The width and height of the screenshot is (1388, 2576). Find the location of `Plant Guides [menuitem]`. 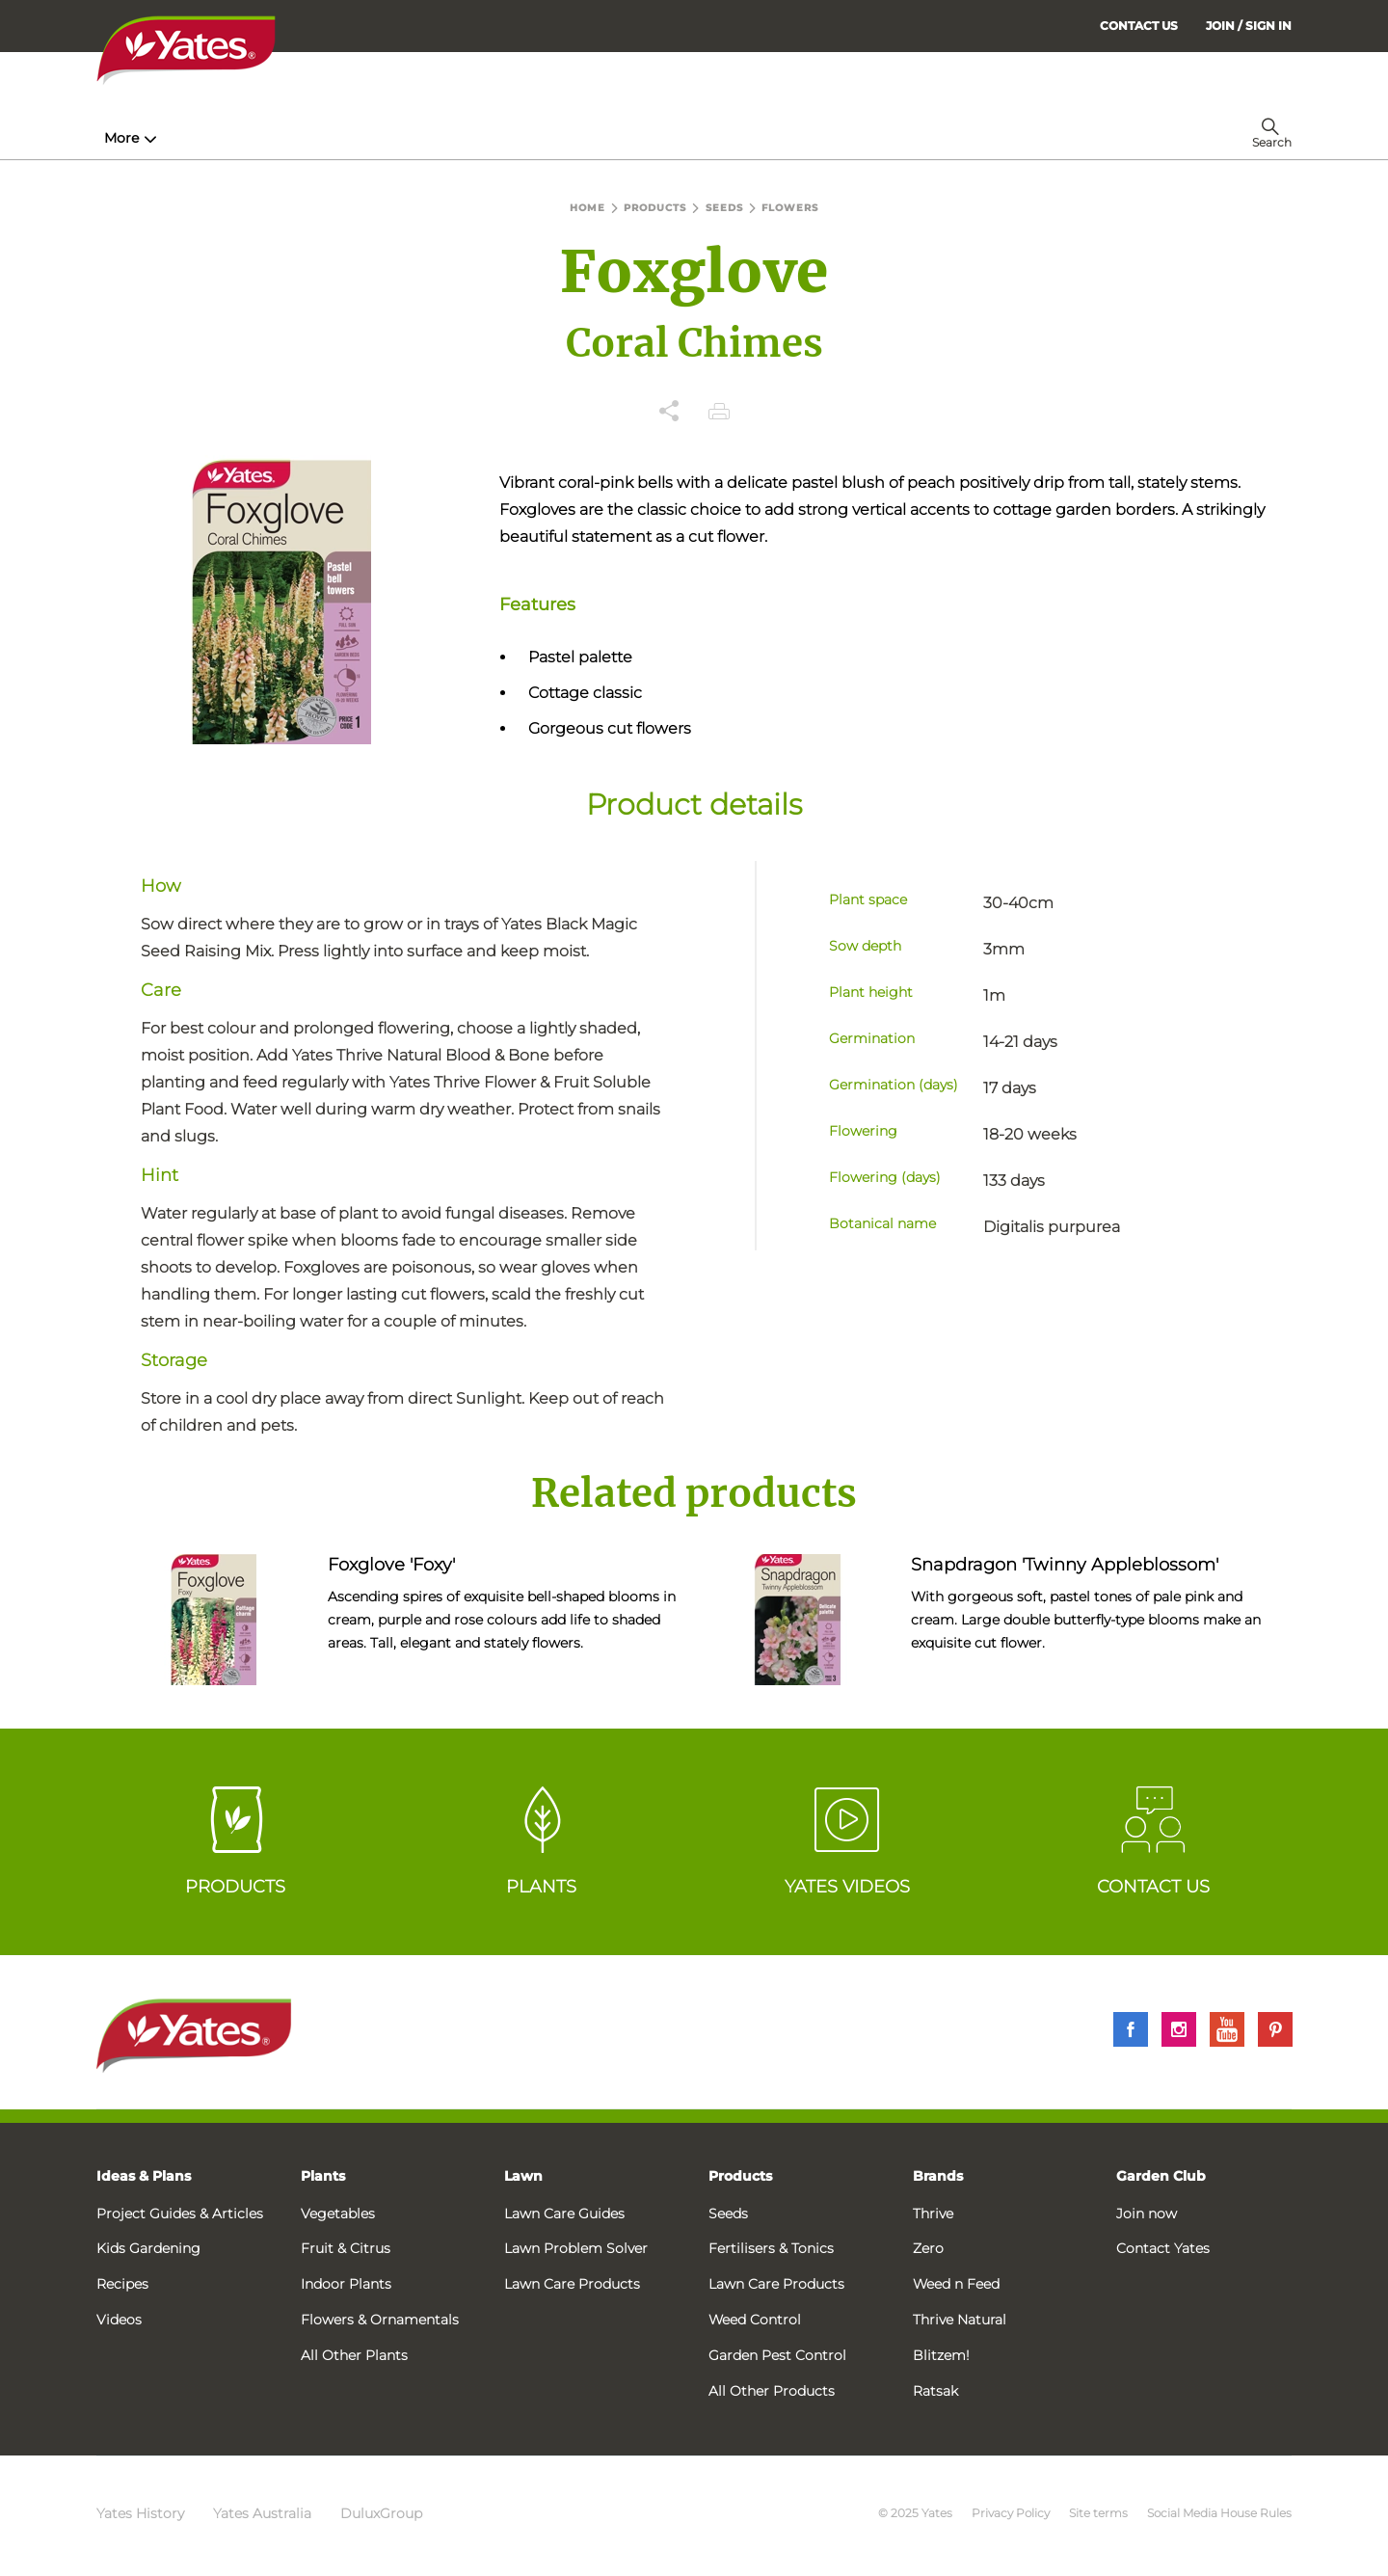

Plant Guides [menuitem] is located at coordinates (466, 138).